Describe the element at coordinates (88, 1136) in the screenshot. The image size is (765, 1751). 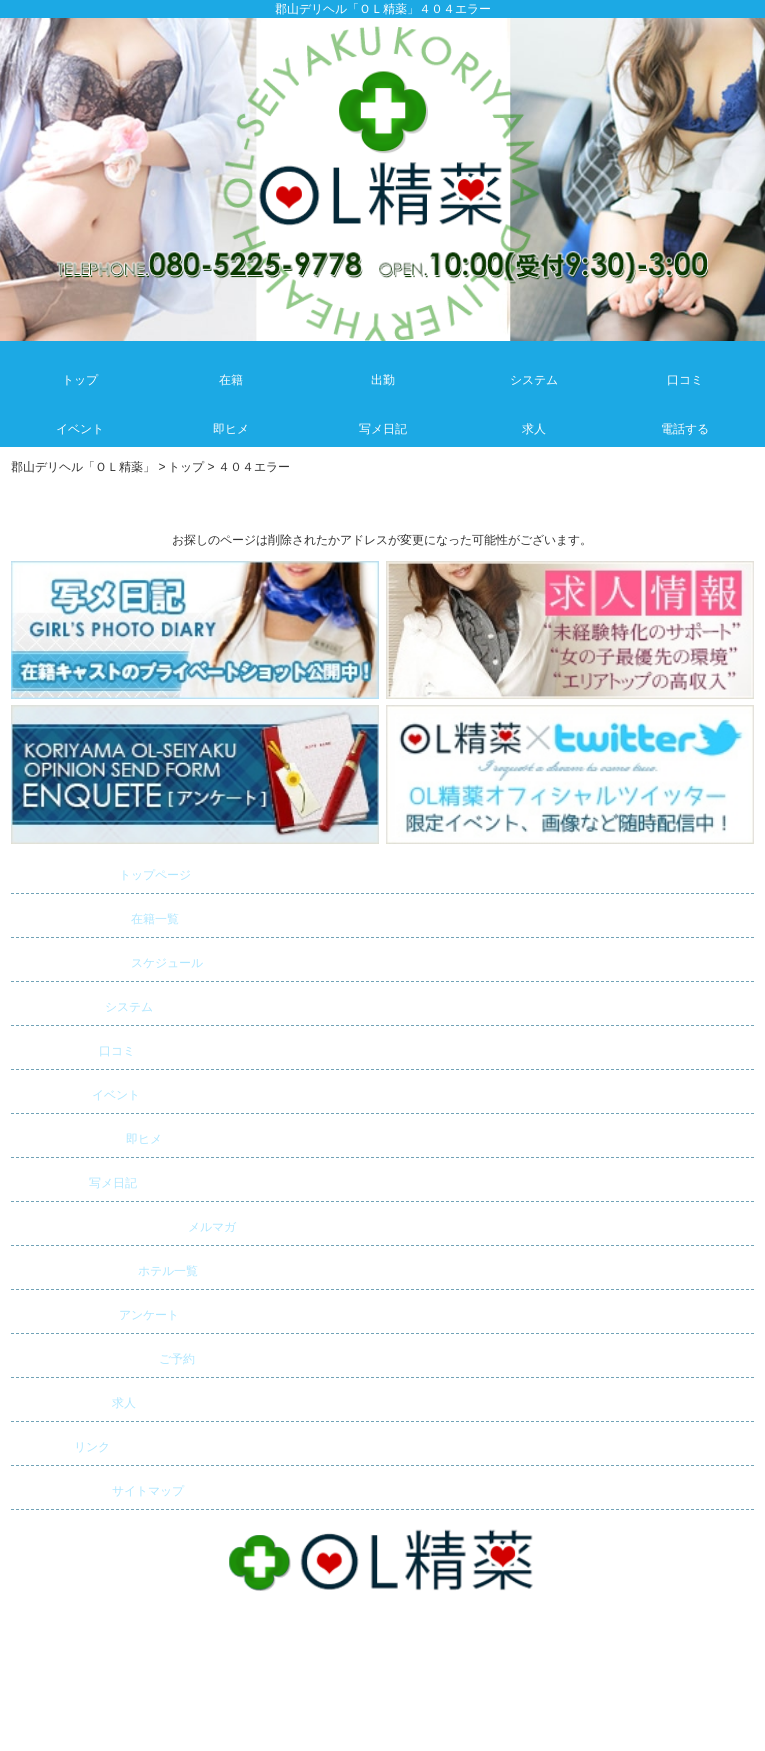
I see `即ヒメ` at that location.